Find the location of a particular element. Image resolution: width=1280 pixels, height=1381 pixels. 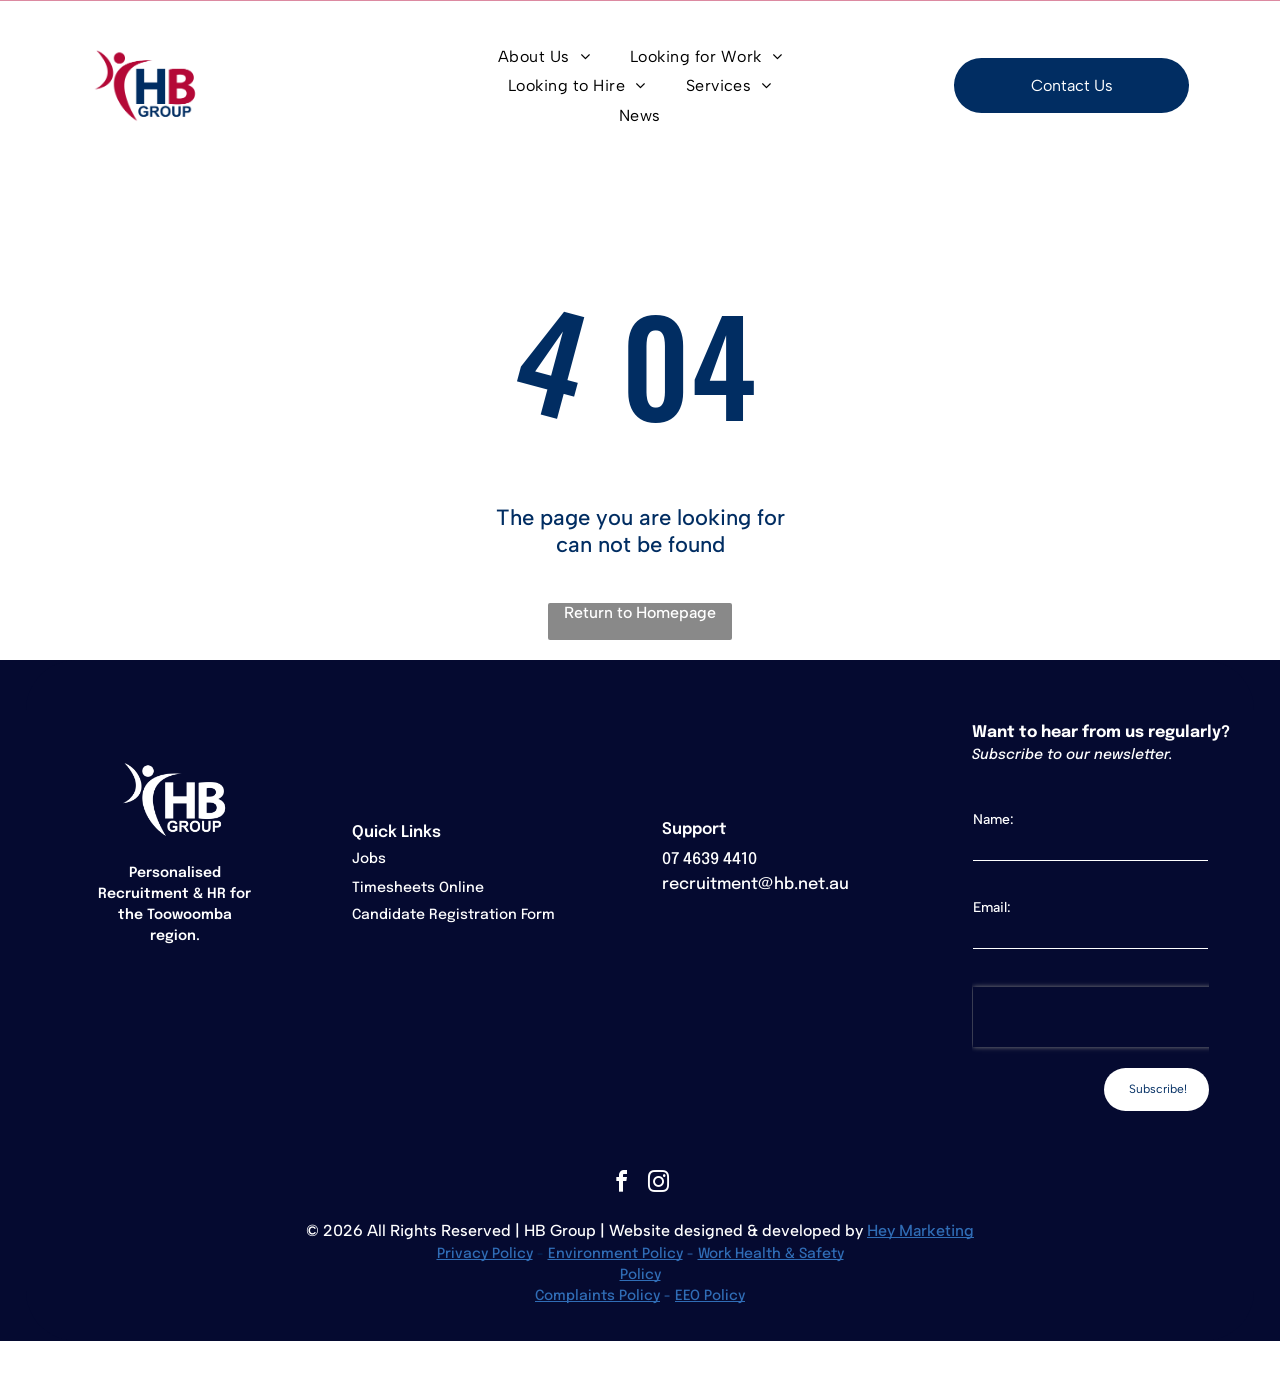

Environment Policy is located at coordinates (615, 1254).